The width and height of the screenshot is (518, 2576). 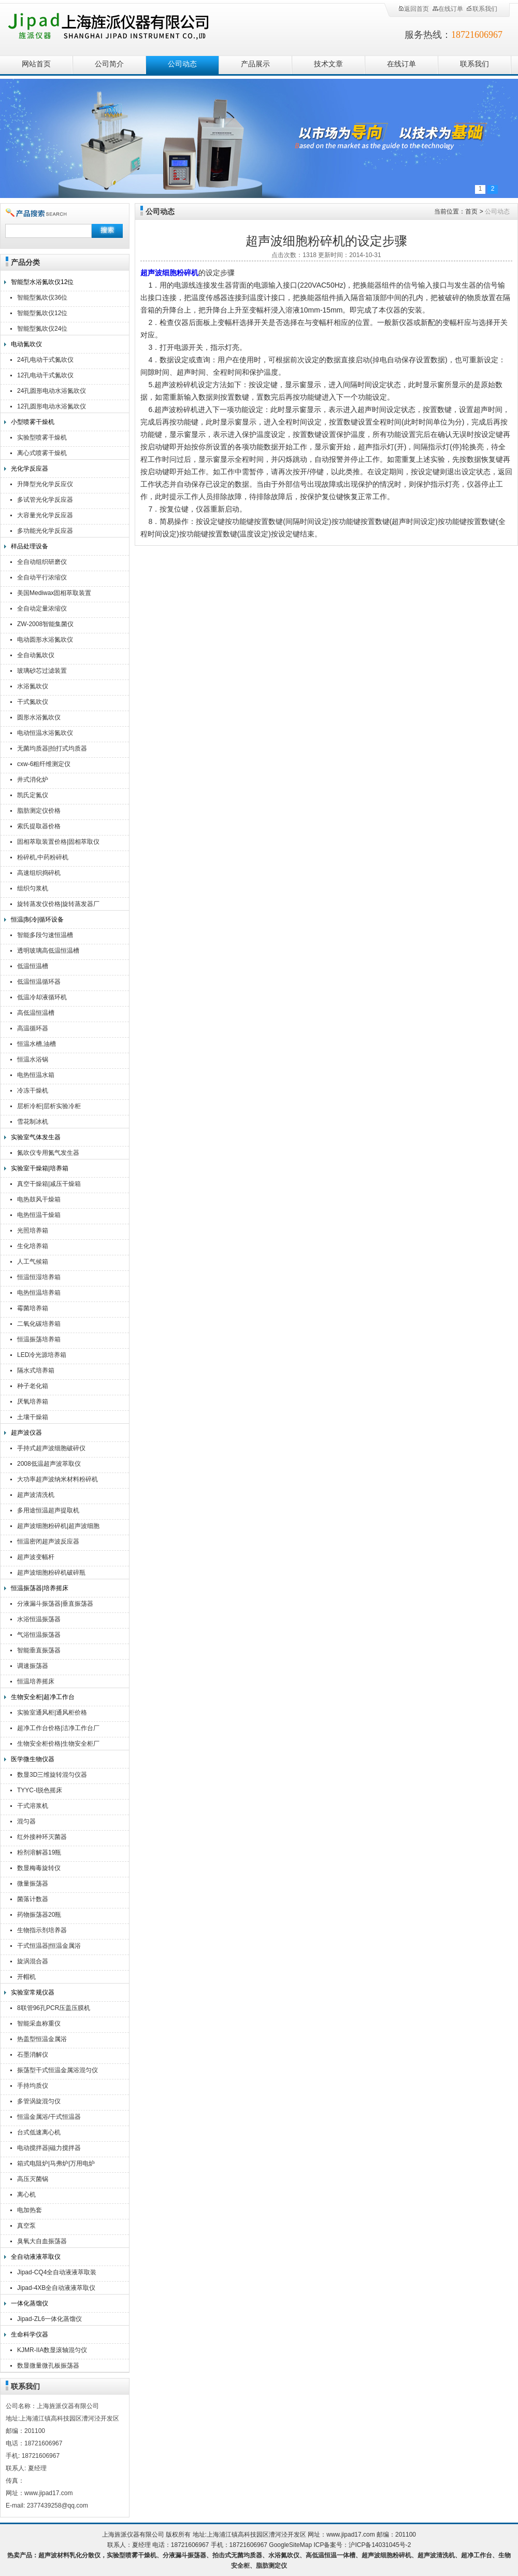 What do you see at coordinates (32, 1417) in the screenshot?
I see `土壤干燥箱` at bounding box center [32, 1417].